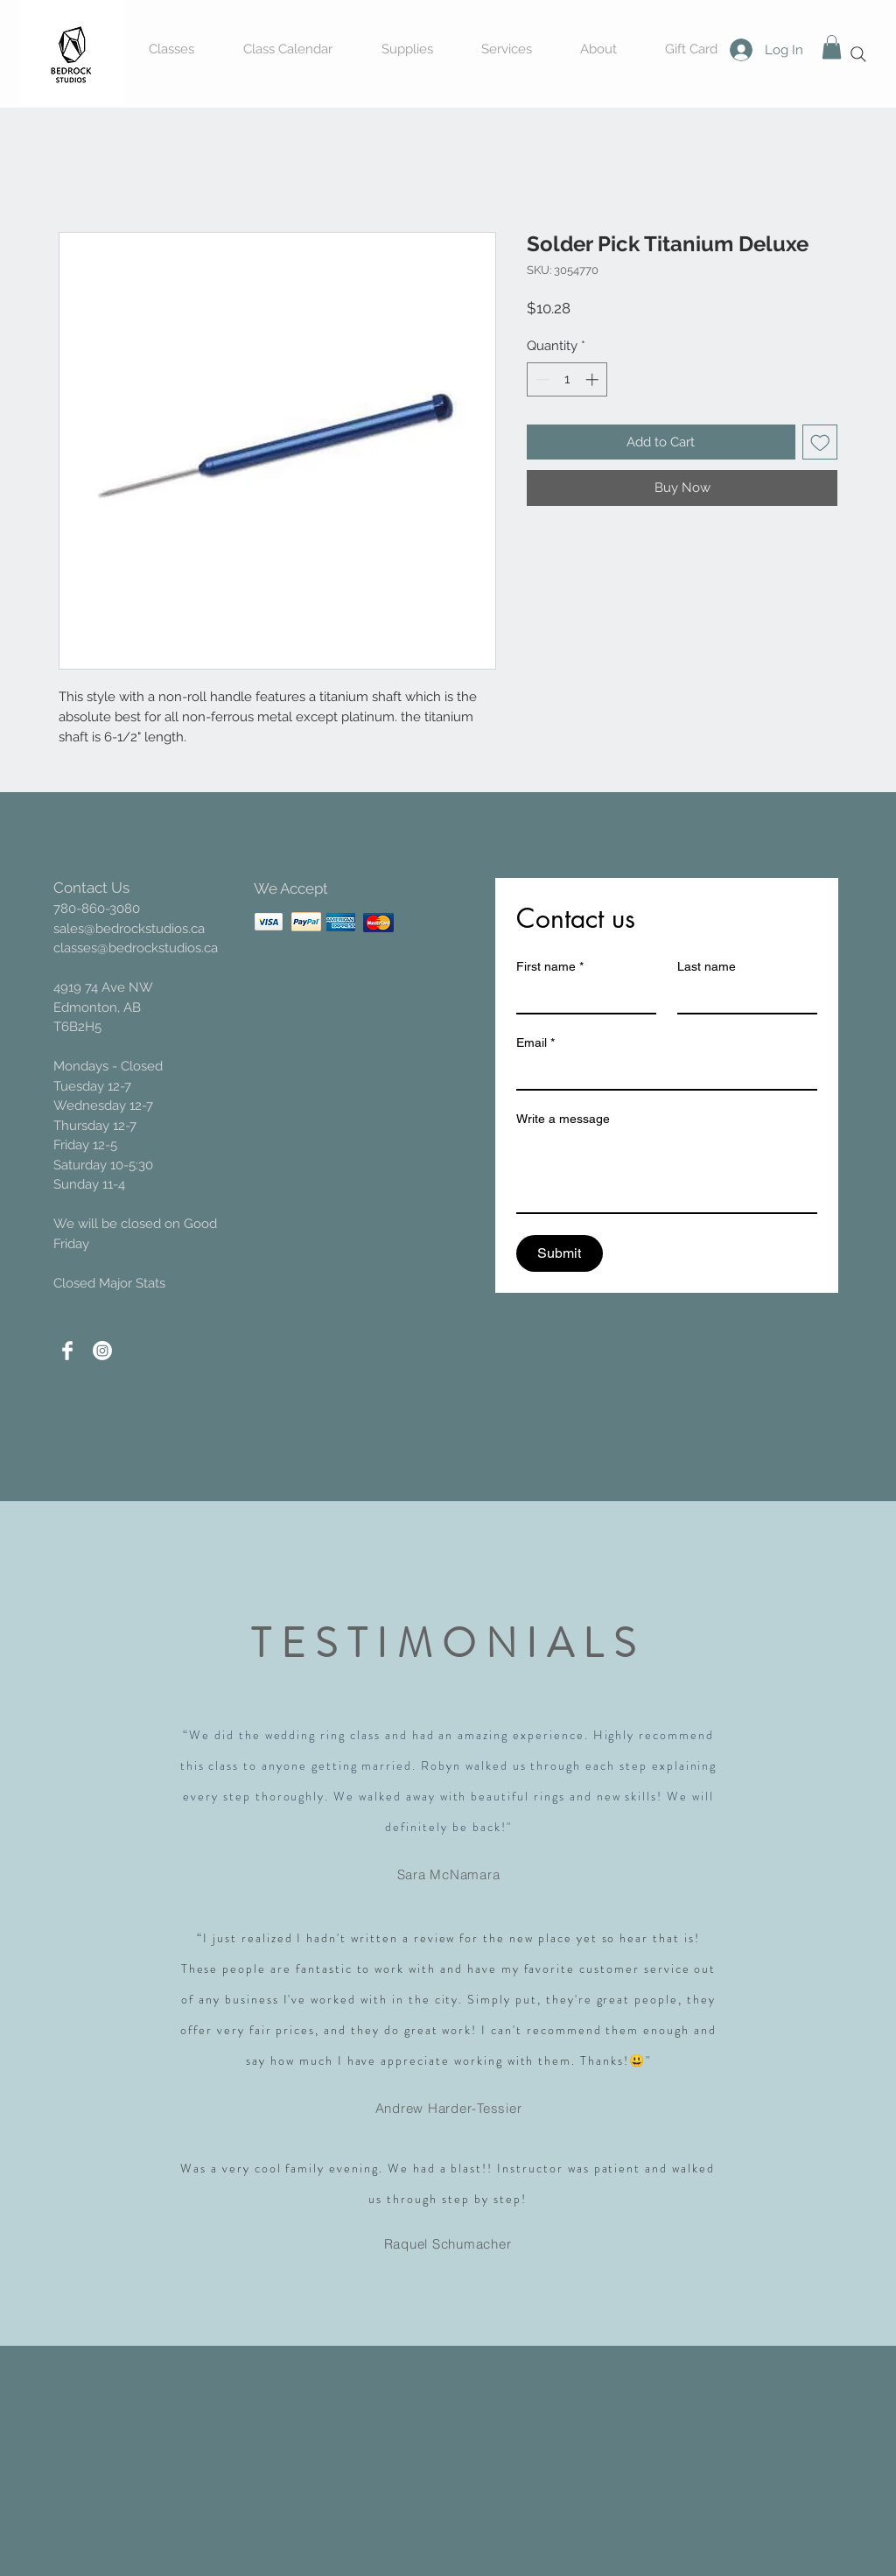 The height and width of the screenshot is (2576, 896). What do you see at coordinates (742, 997) in the screenshot?
I see `[Last name]` at bounding box center [742, 997].